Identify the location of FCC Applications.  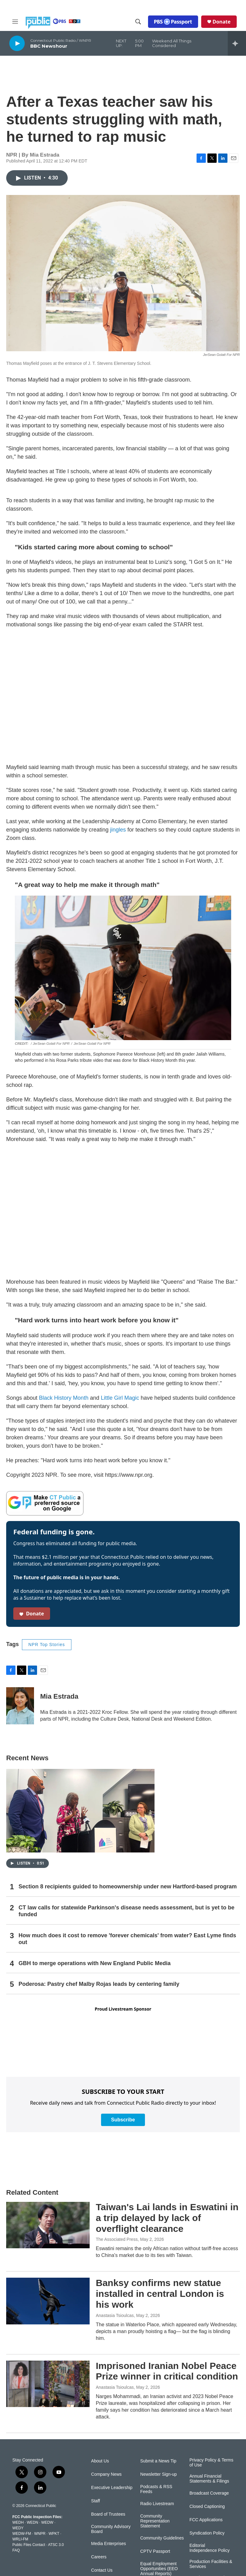
(206, 2520).